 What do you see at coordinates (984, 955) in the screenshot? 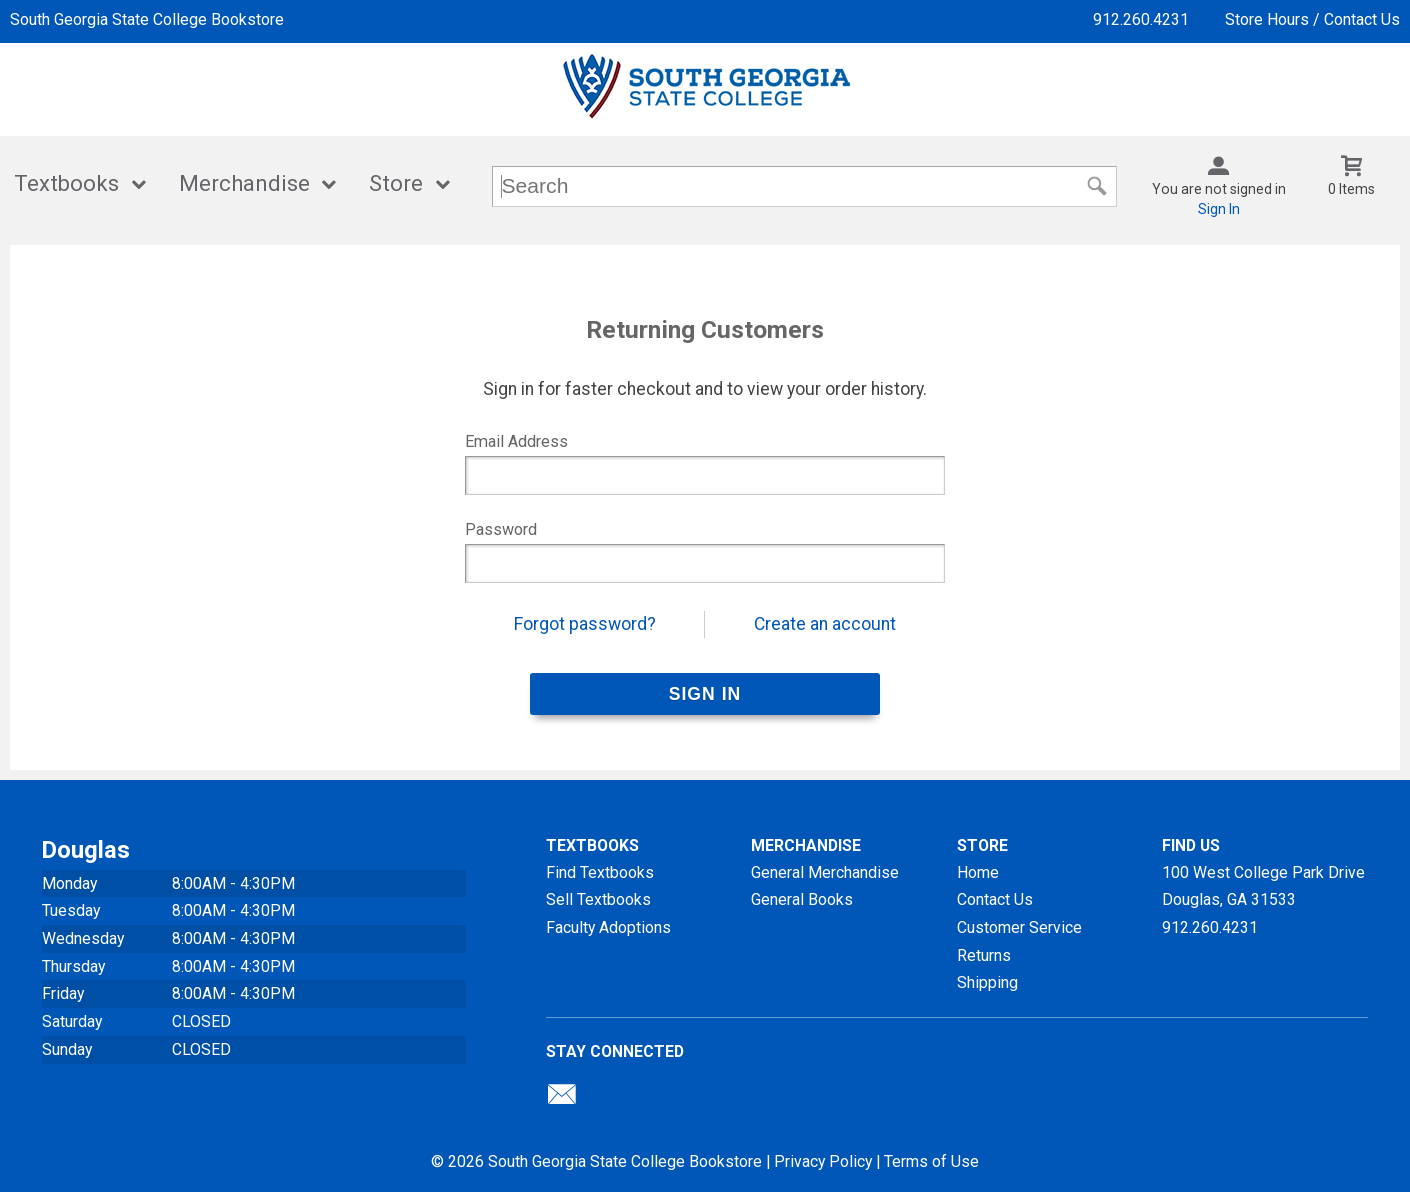
I see `Returns` at bounding box center [984, 955].